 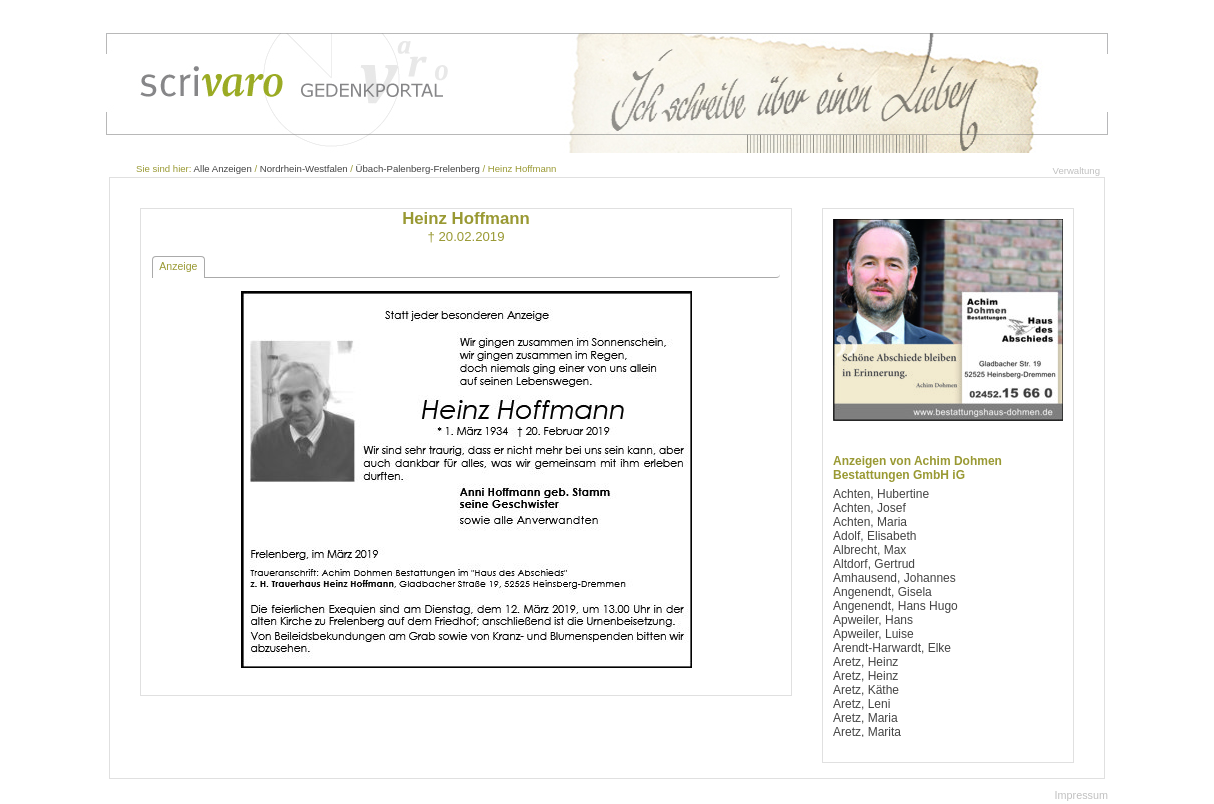 I want to click on Nordrhein-Westfalen, so click(x=304, y=168).